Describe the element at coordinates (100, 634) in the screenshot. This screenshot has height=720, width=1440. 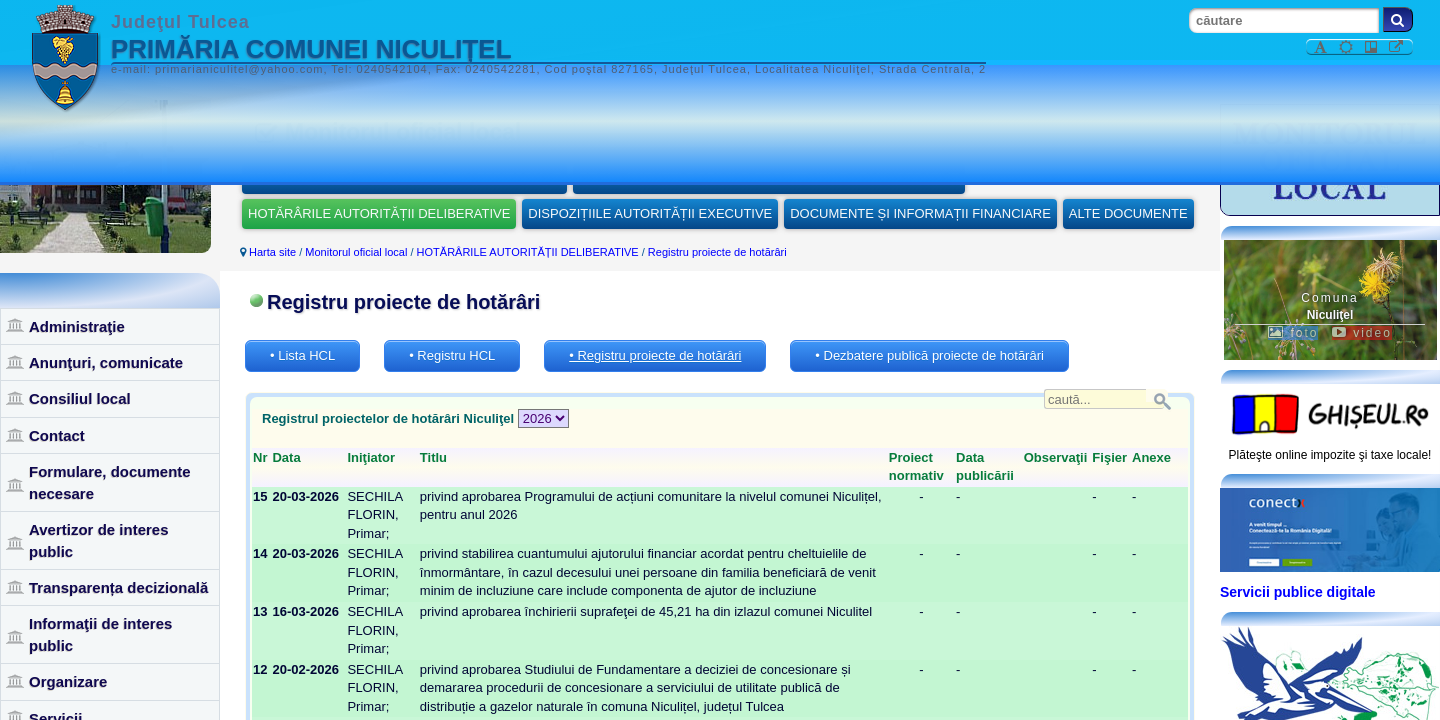
I see `Informaţii de interes public` at that location.